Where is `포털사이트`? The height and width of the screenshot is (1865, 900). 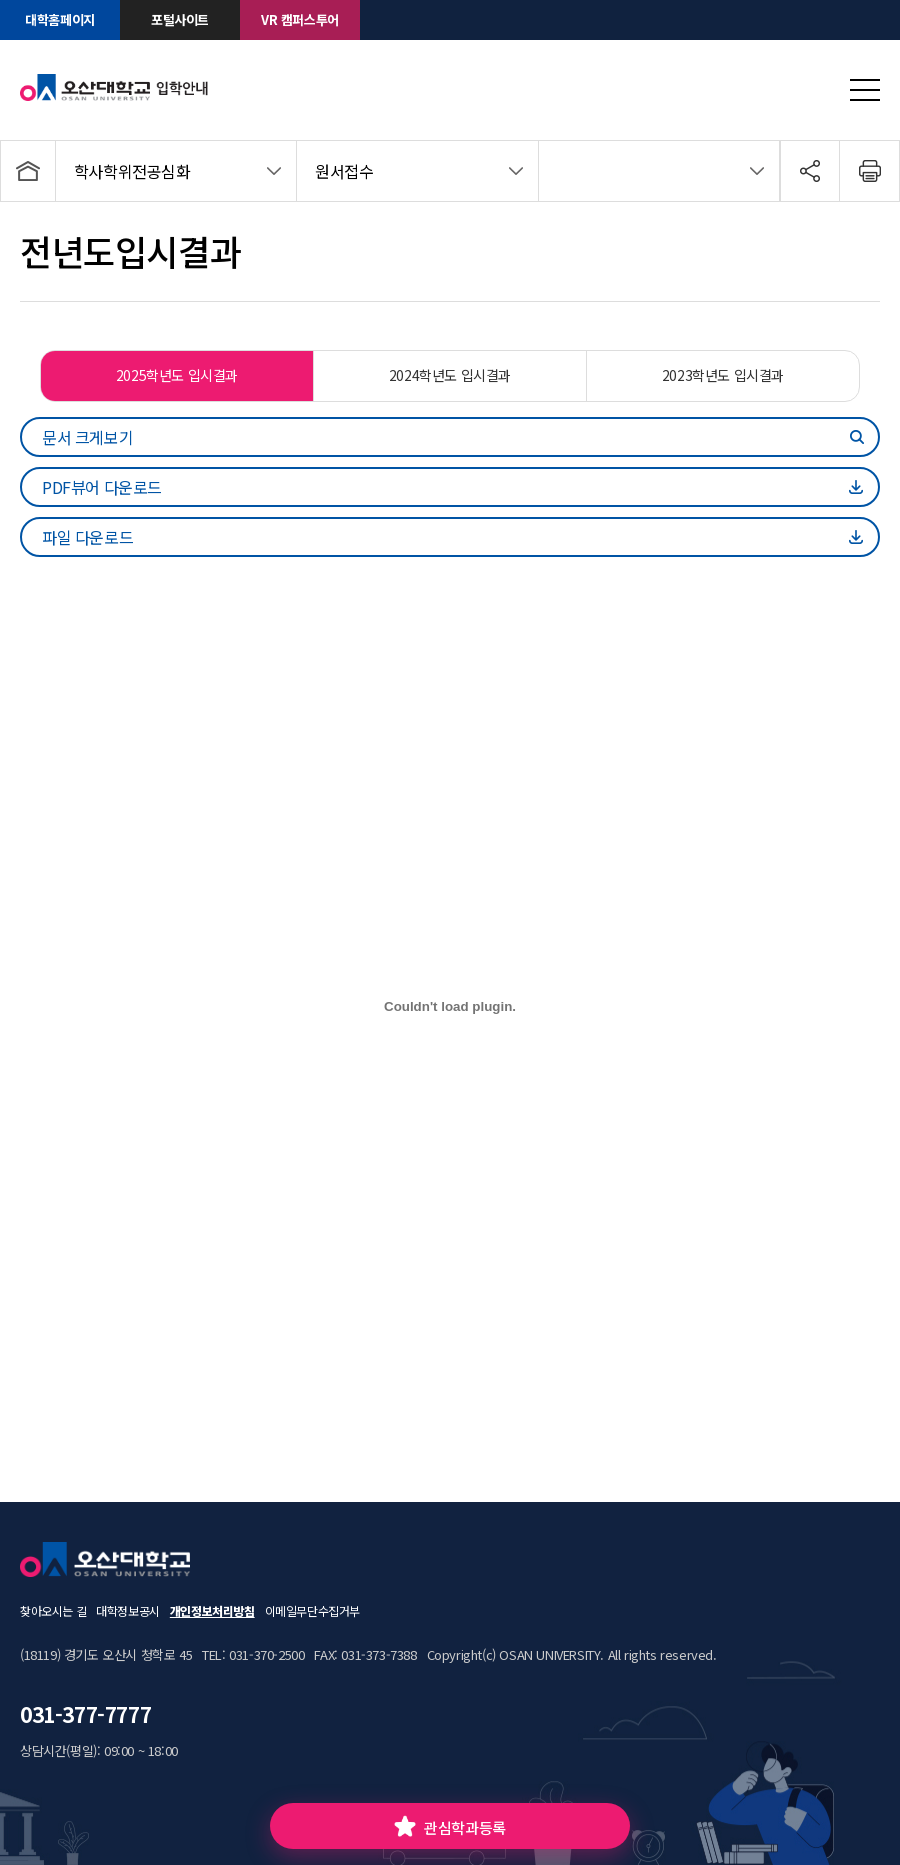
포털사이트 is located at coordinates (180, 19).